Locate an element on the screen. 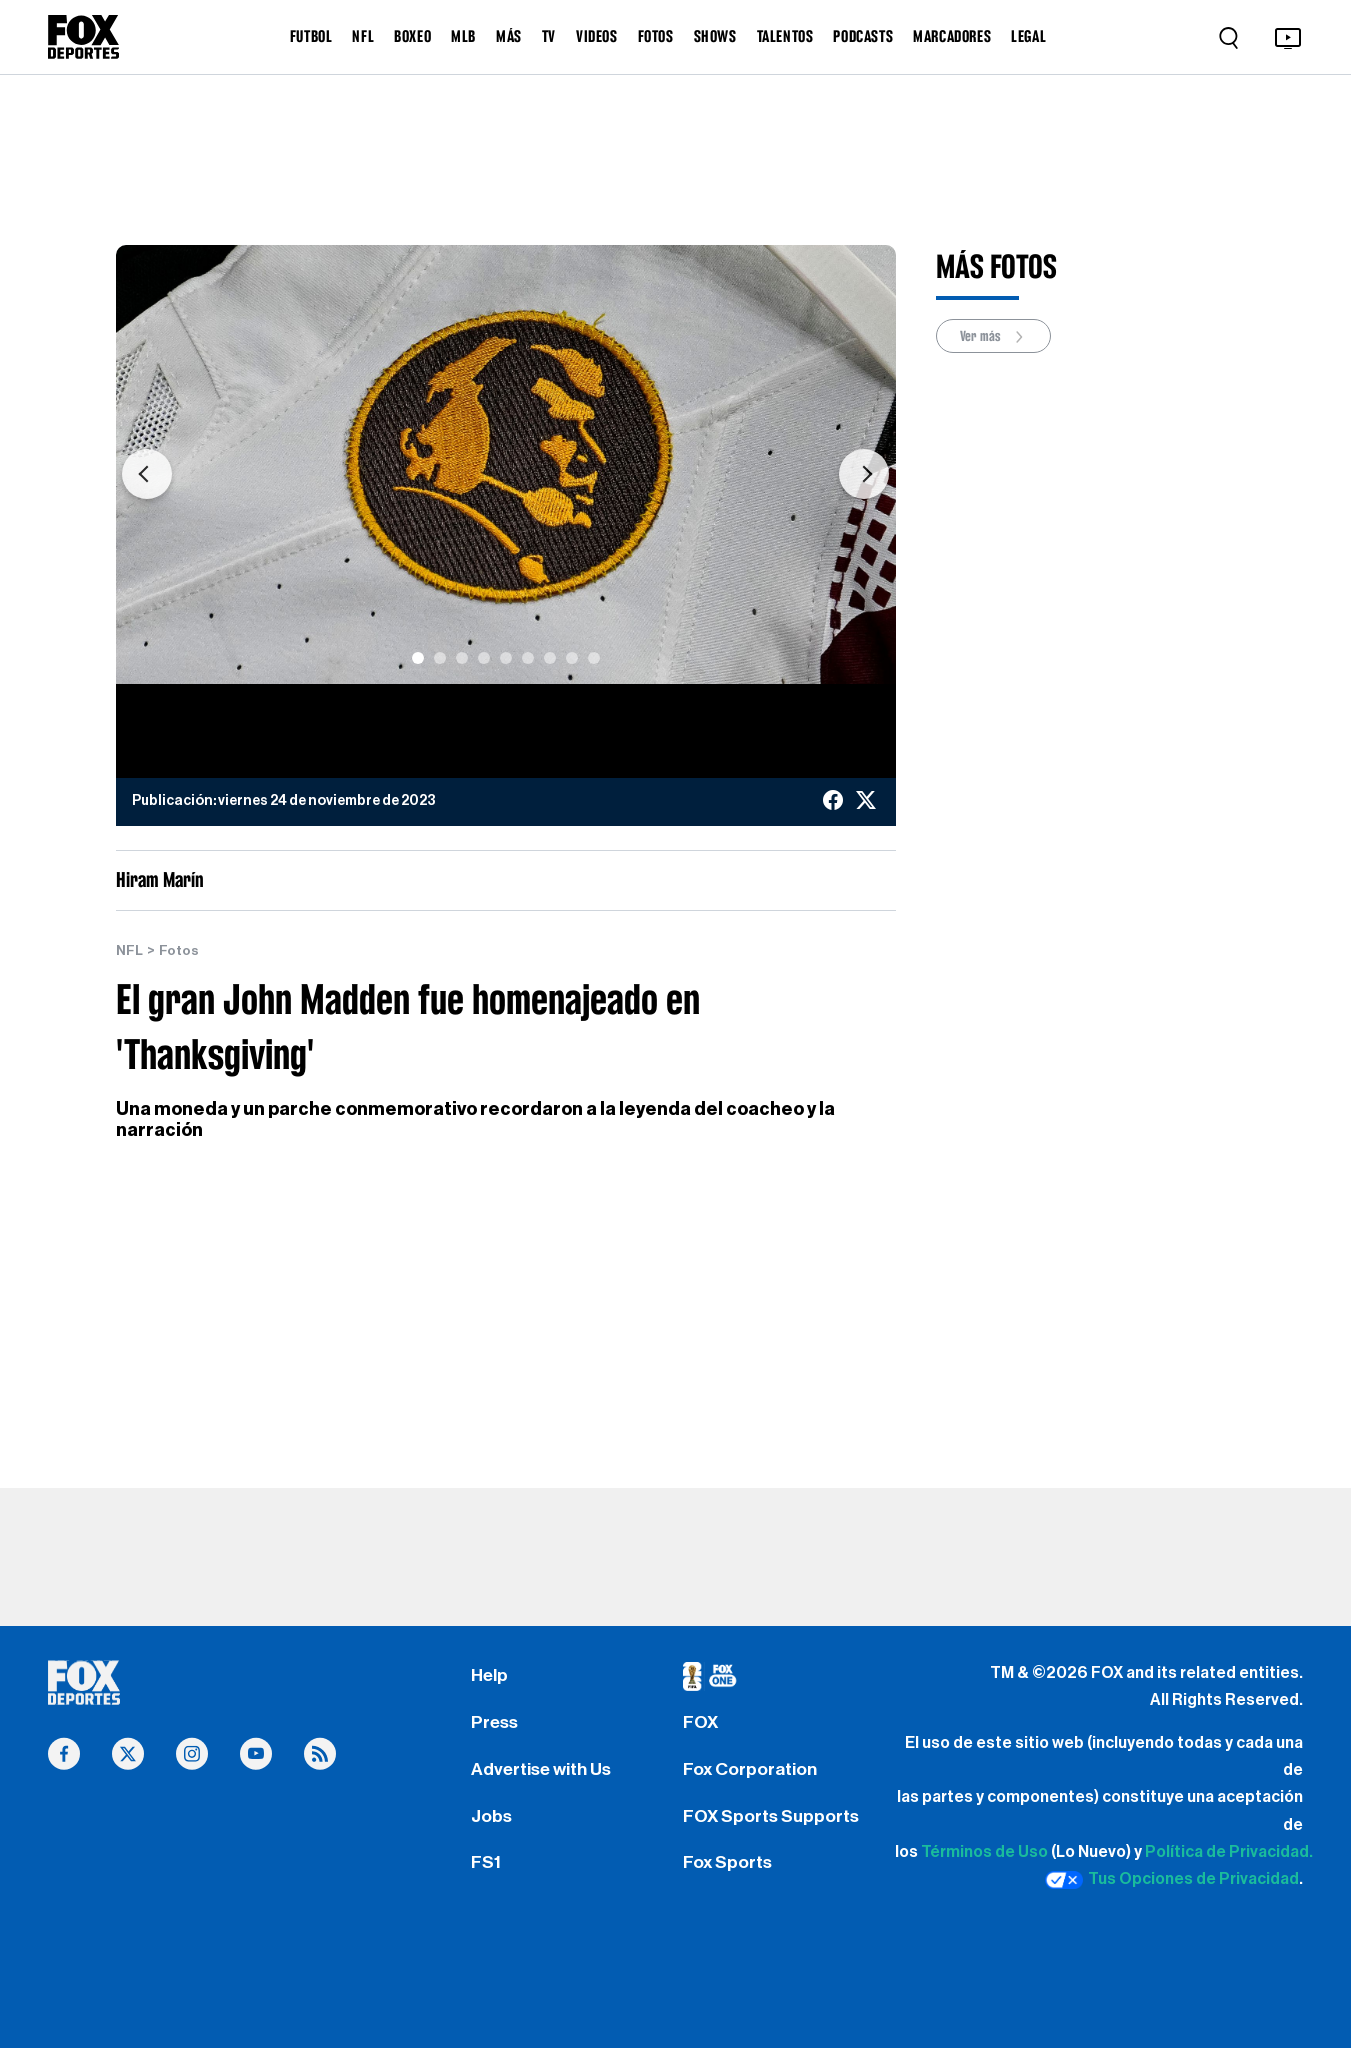 The height and width of the screenshot is (2052, 1351). TALENTOS is located at coordinates (785, 36).